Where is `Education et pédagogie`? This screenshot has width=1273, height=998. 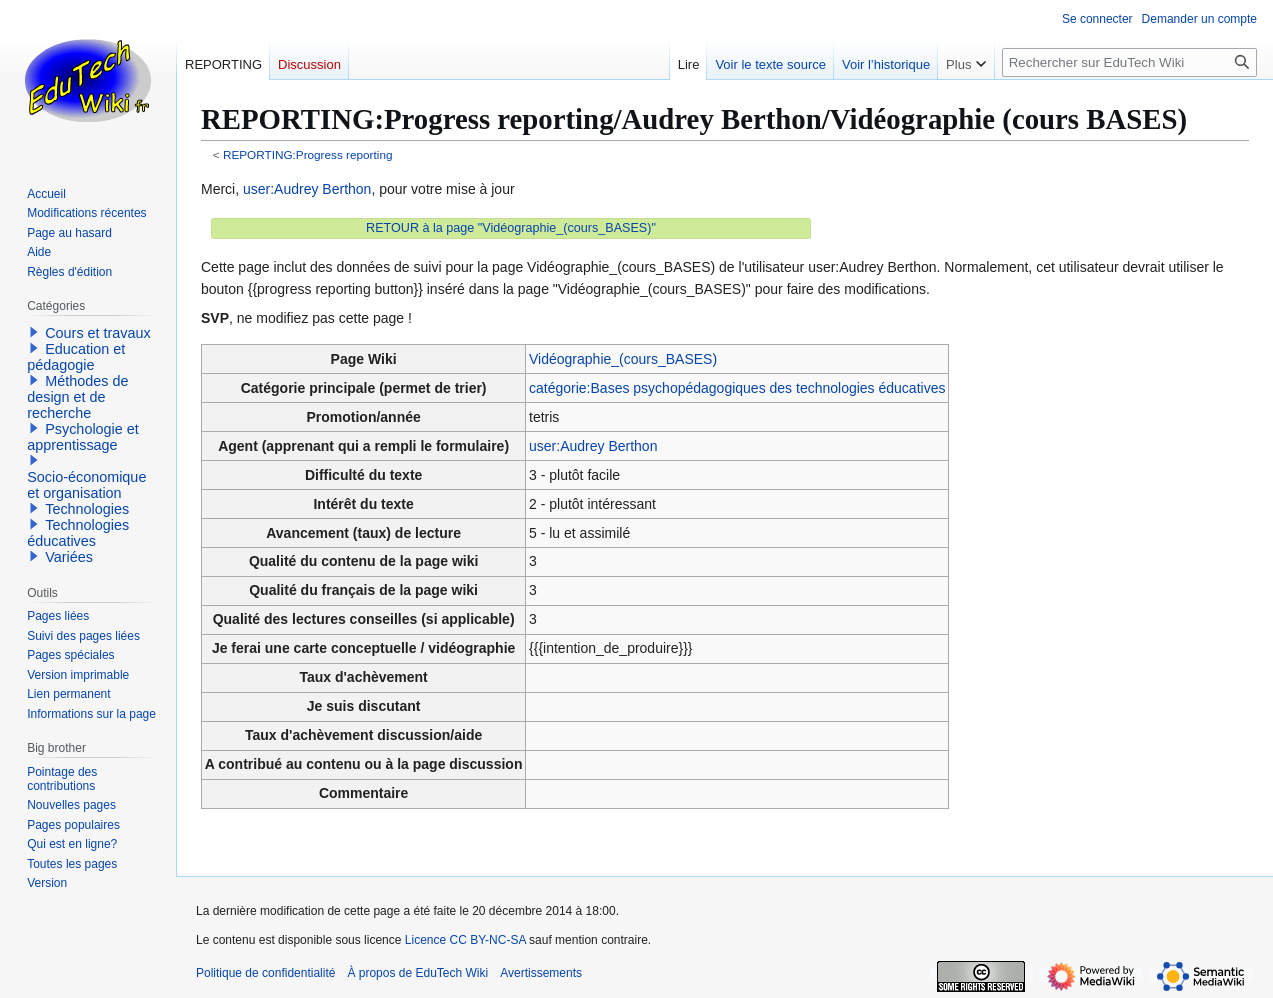 Education et pédagogie is located at coordinates (76, 357).